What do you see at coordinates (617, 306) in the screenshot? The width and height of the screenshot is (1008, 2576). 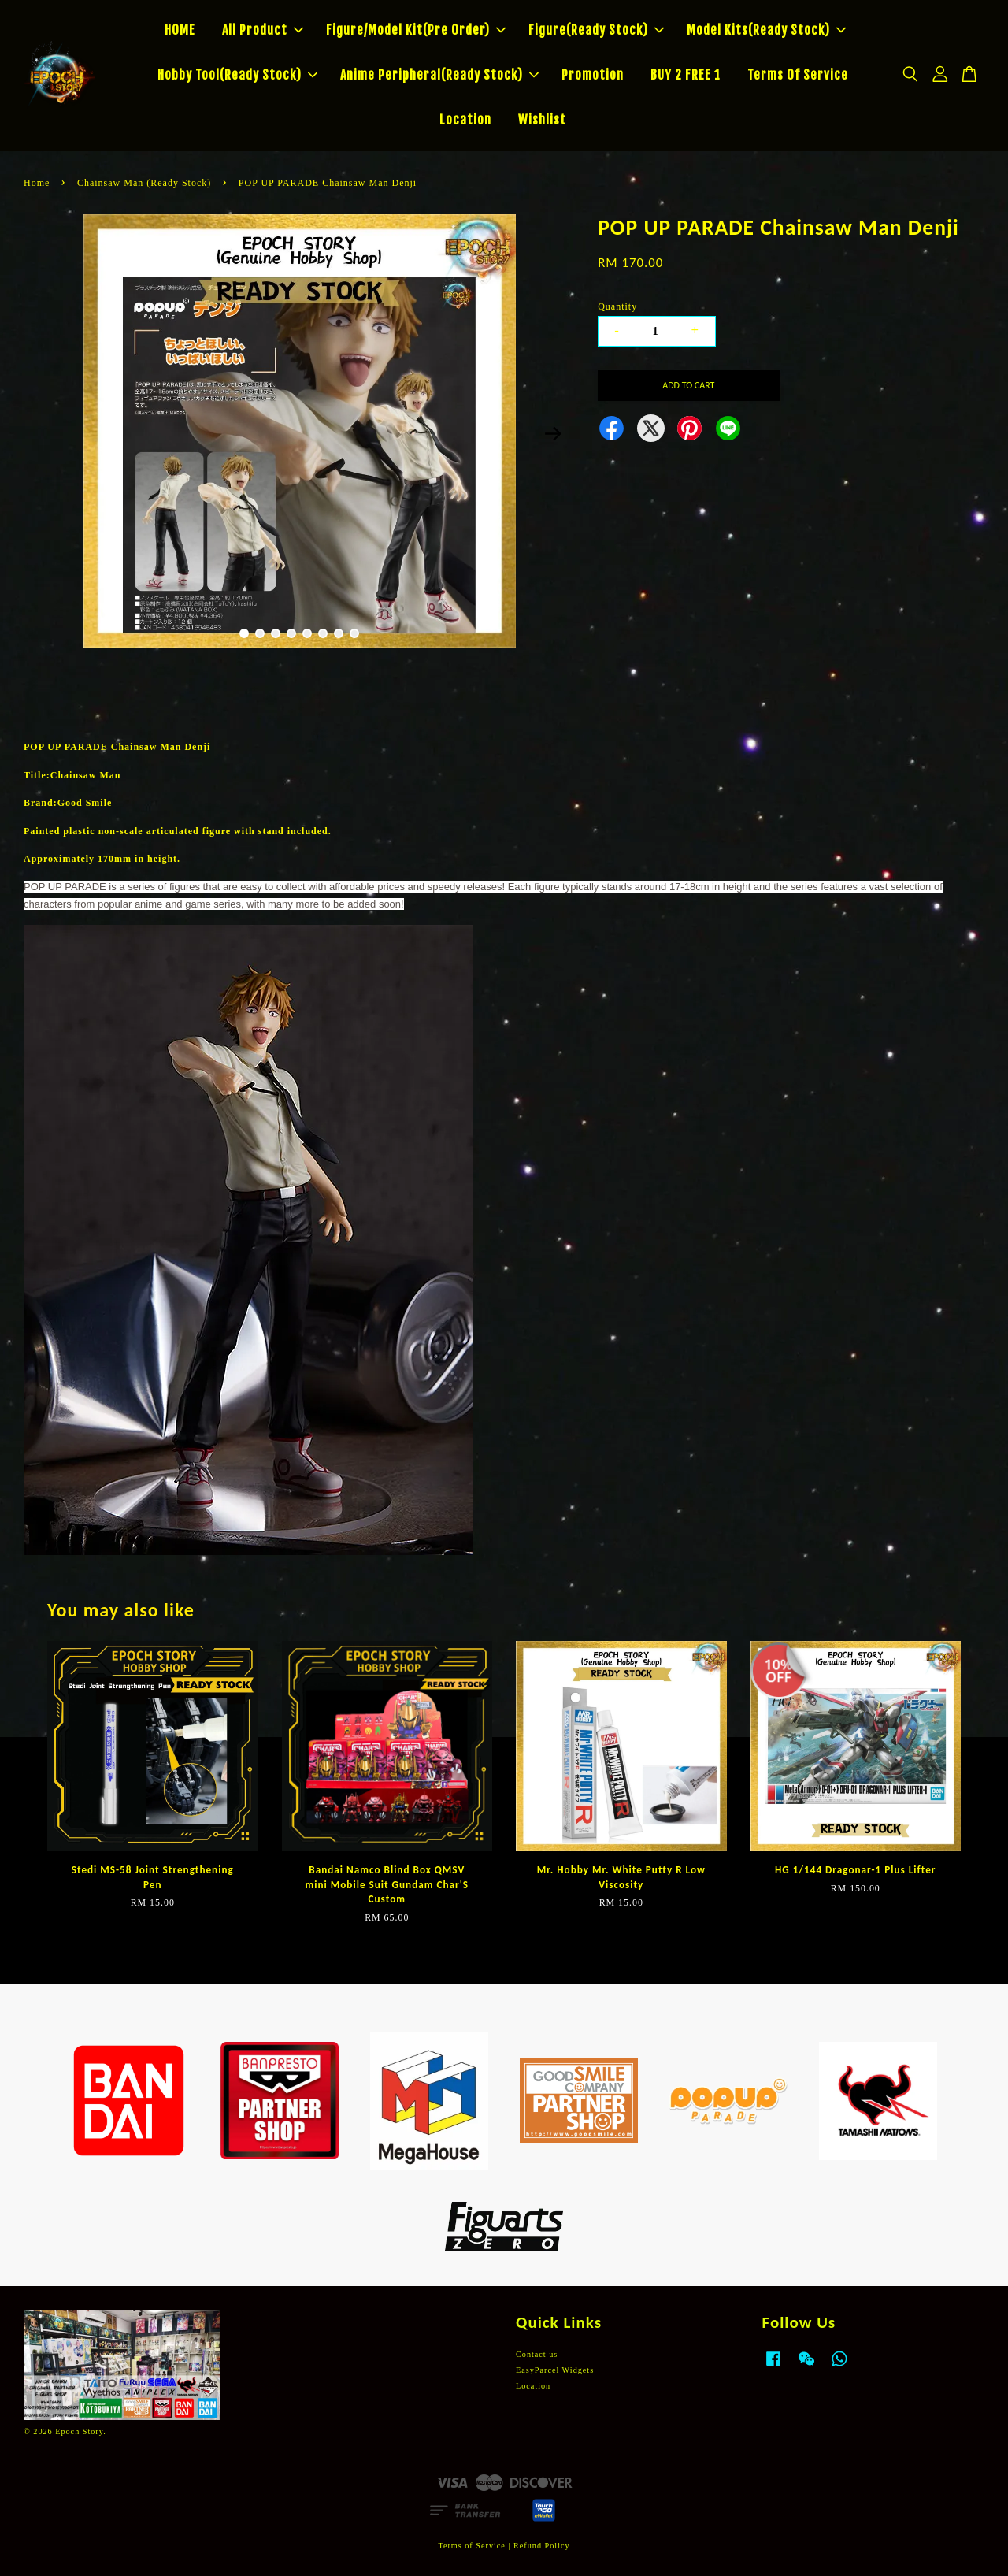 I see `Quantity` at bounding box center [617, 306].